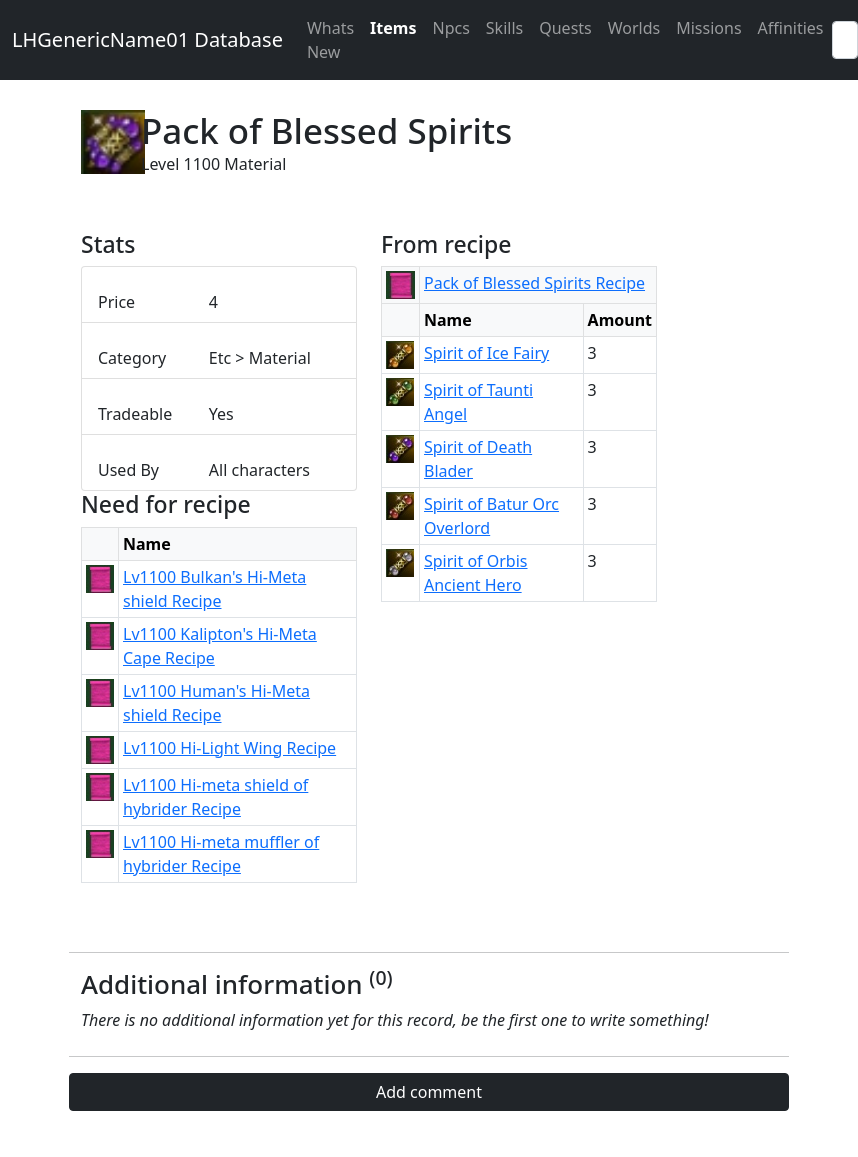  I want to click on [Search], so click(845, 40).